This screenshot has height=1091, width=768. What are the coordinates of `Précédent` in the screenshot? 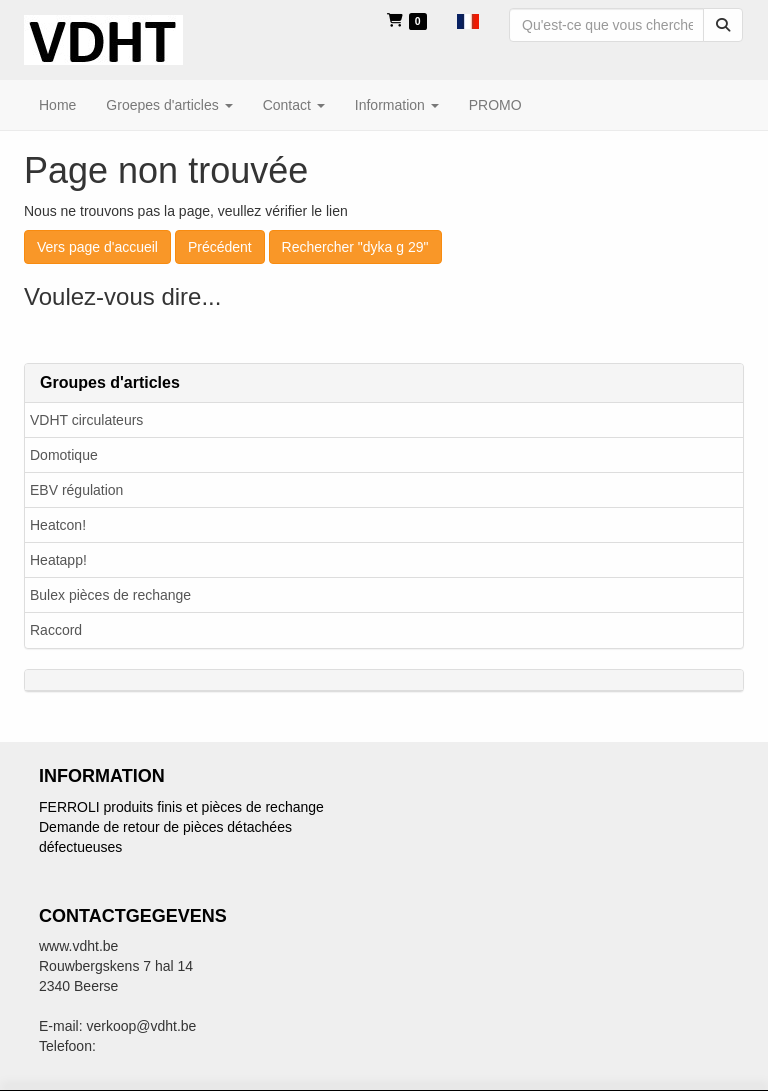 It's located at (220, 247).